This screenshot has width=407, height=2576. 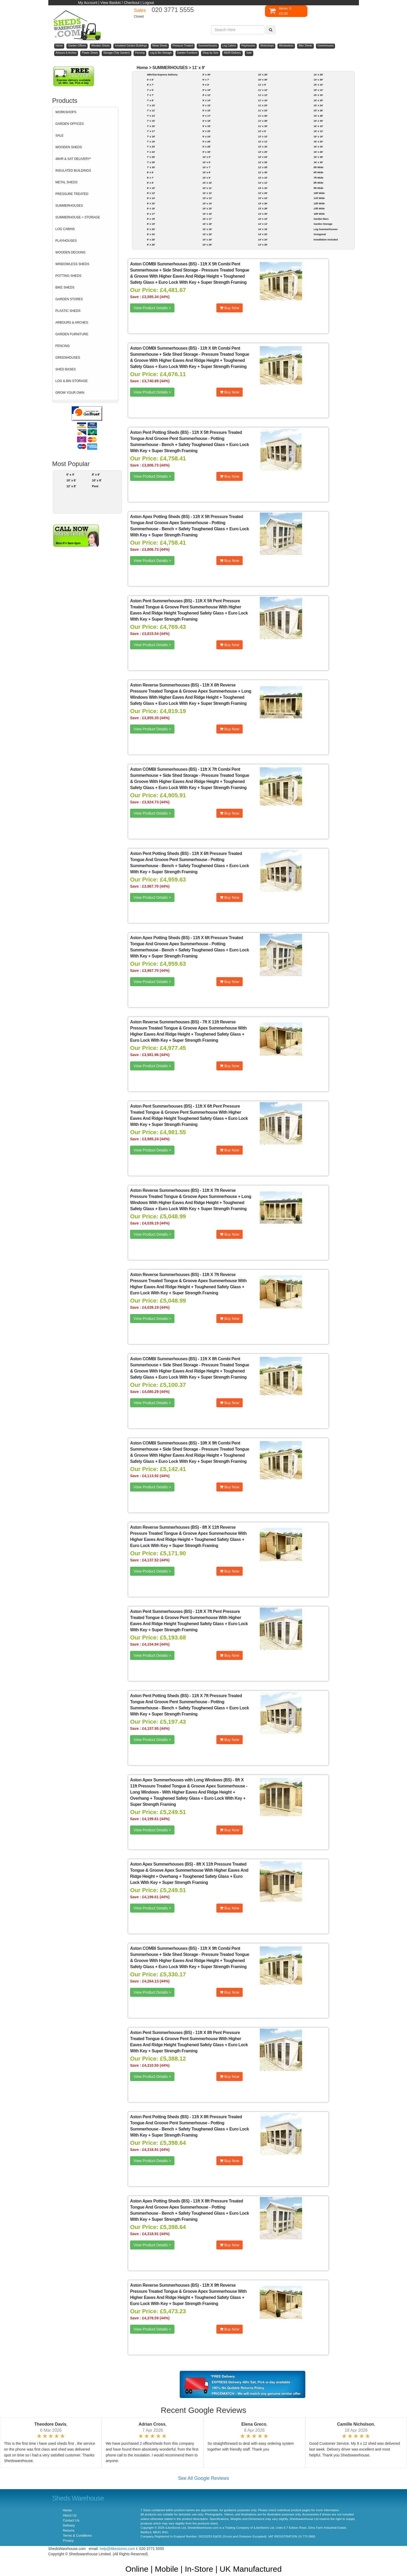 What do you see at coordinates (207, 182) in the screenshot?
I see `10' x 10'` at bounding box center [207, 182].